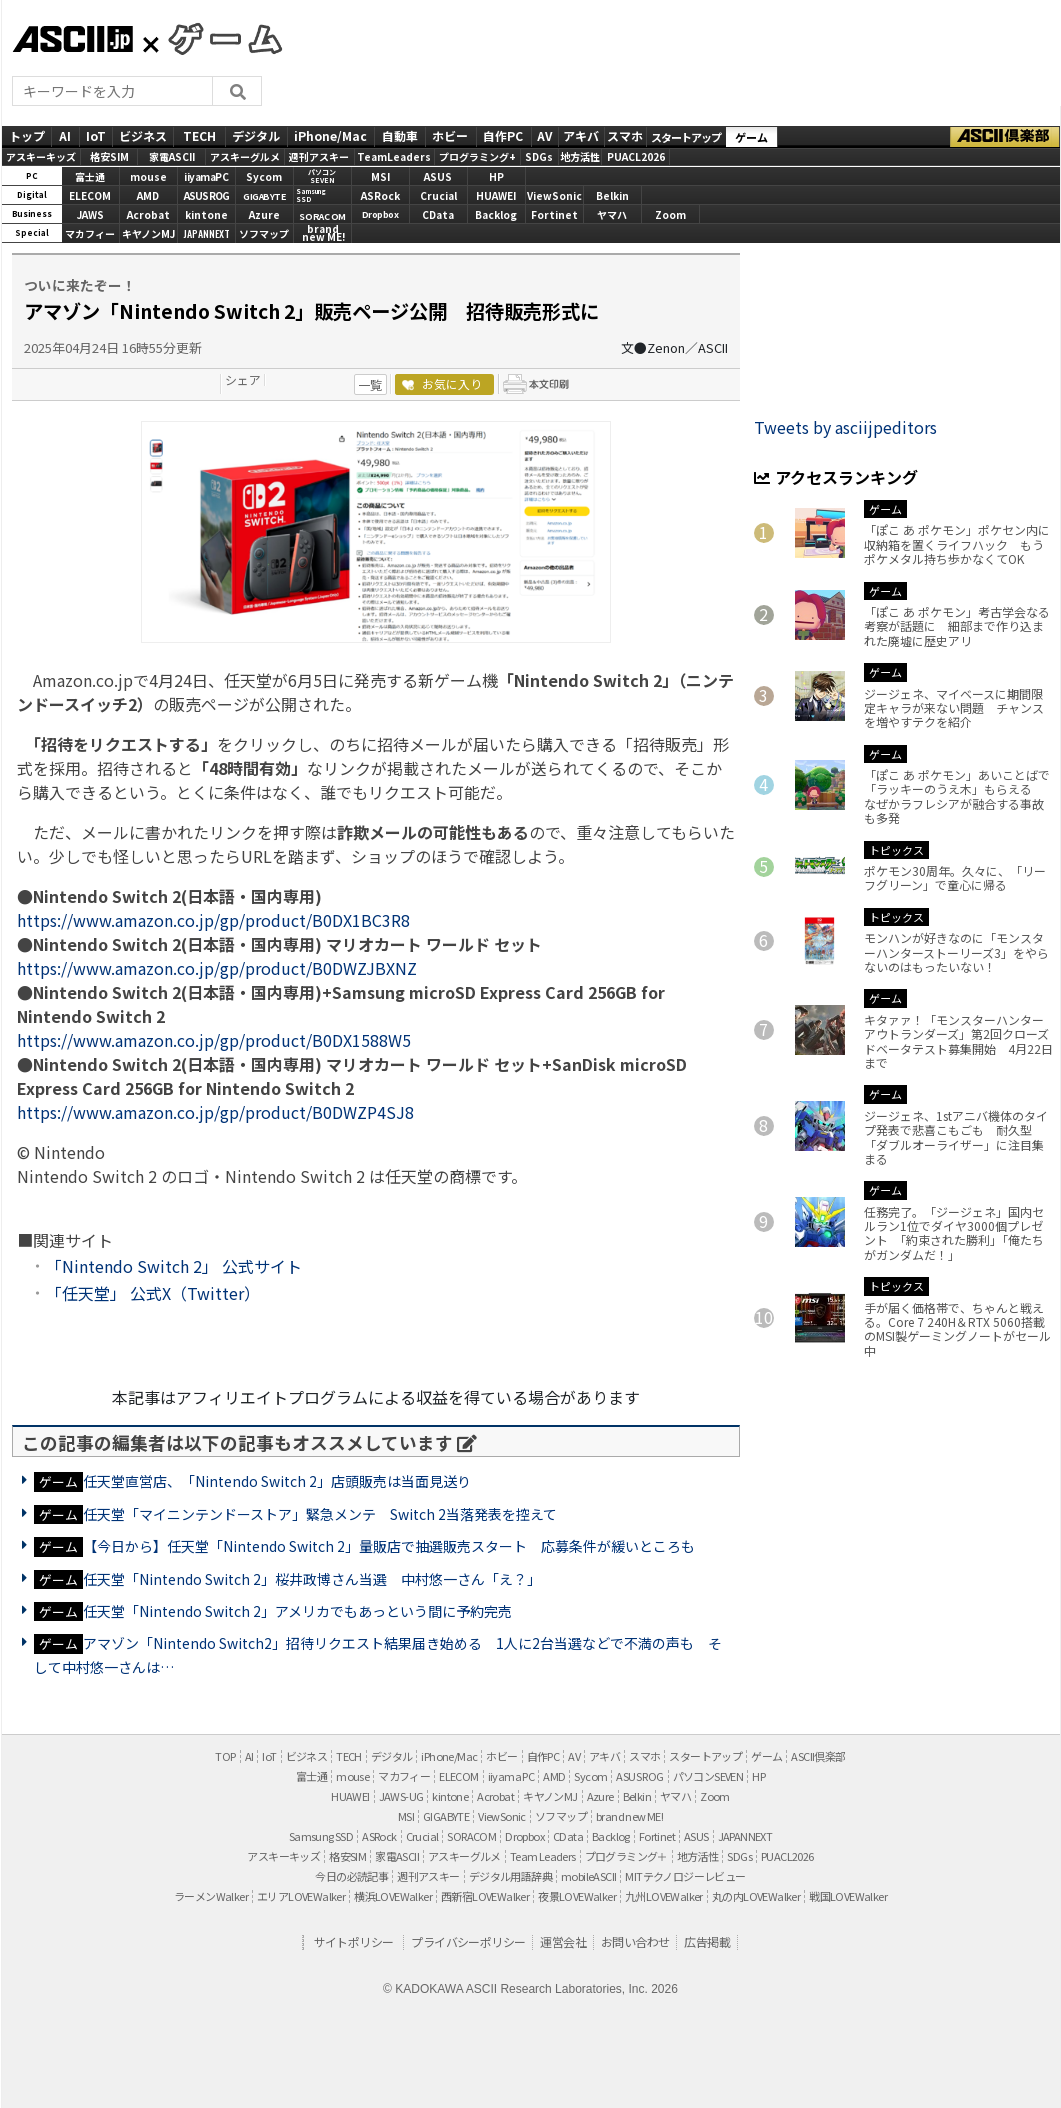 The image size is (1061, 2108). I want to click on CData, so click(438, 214).